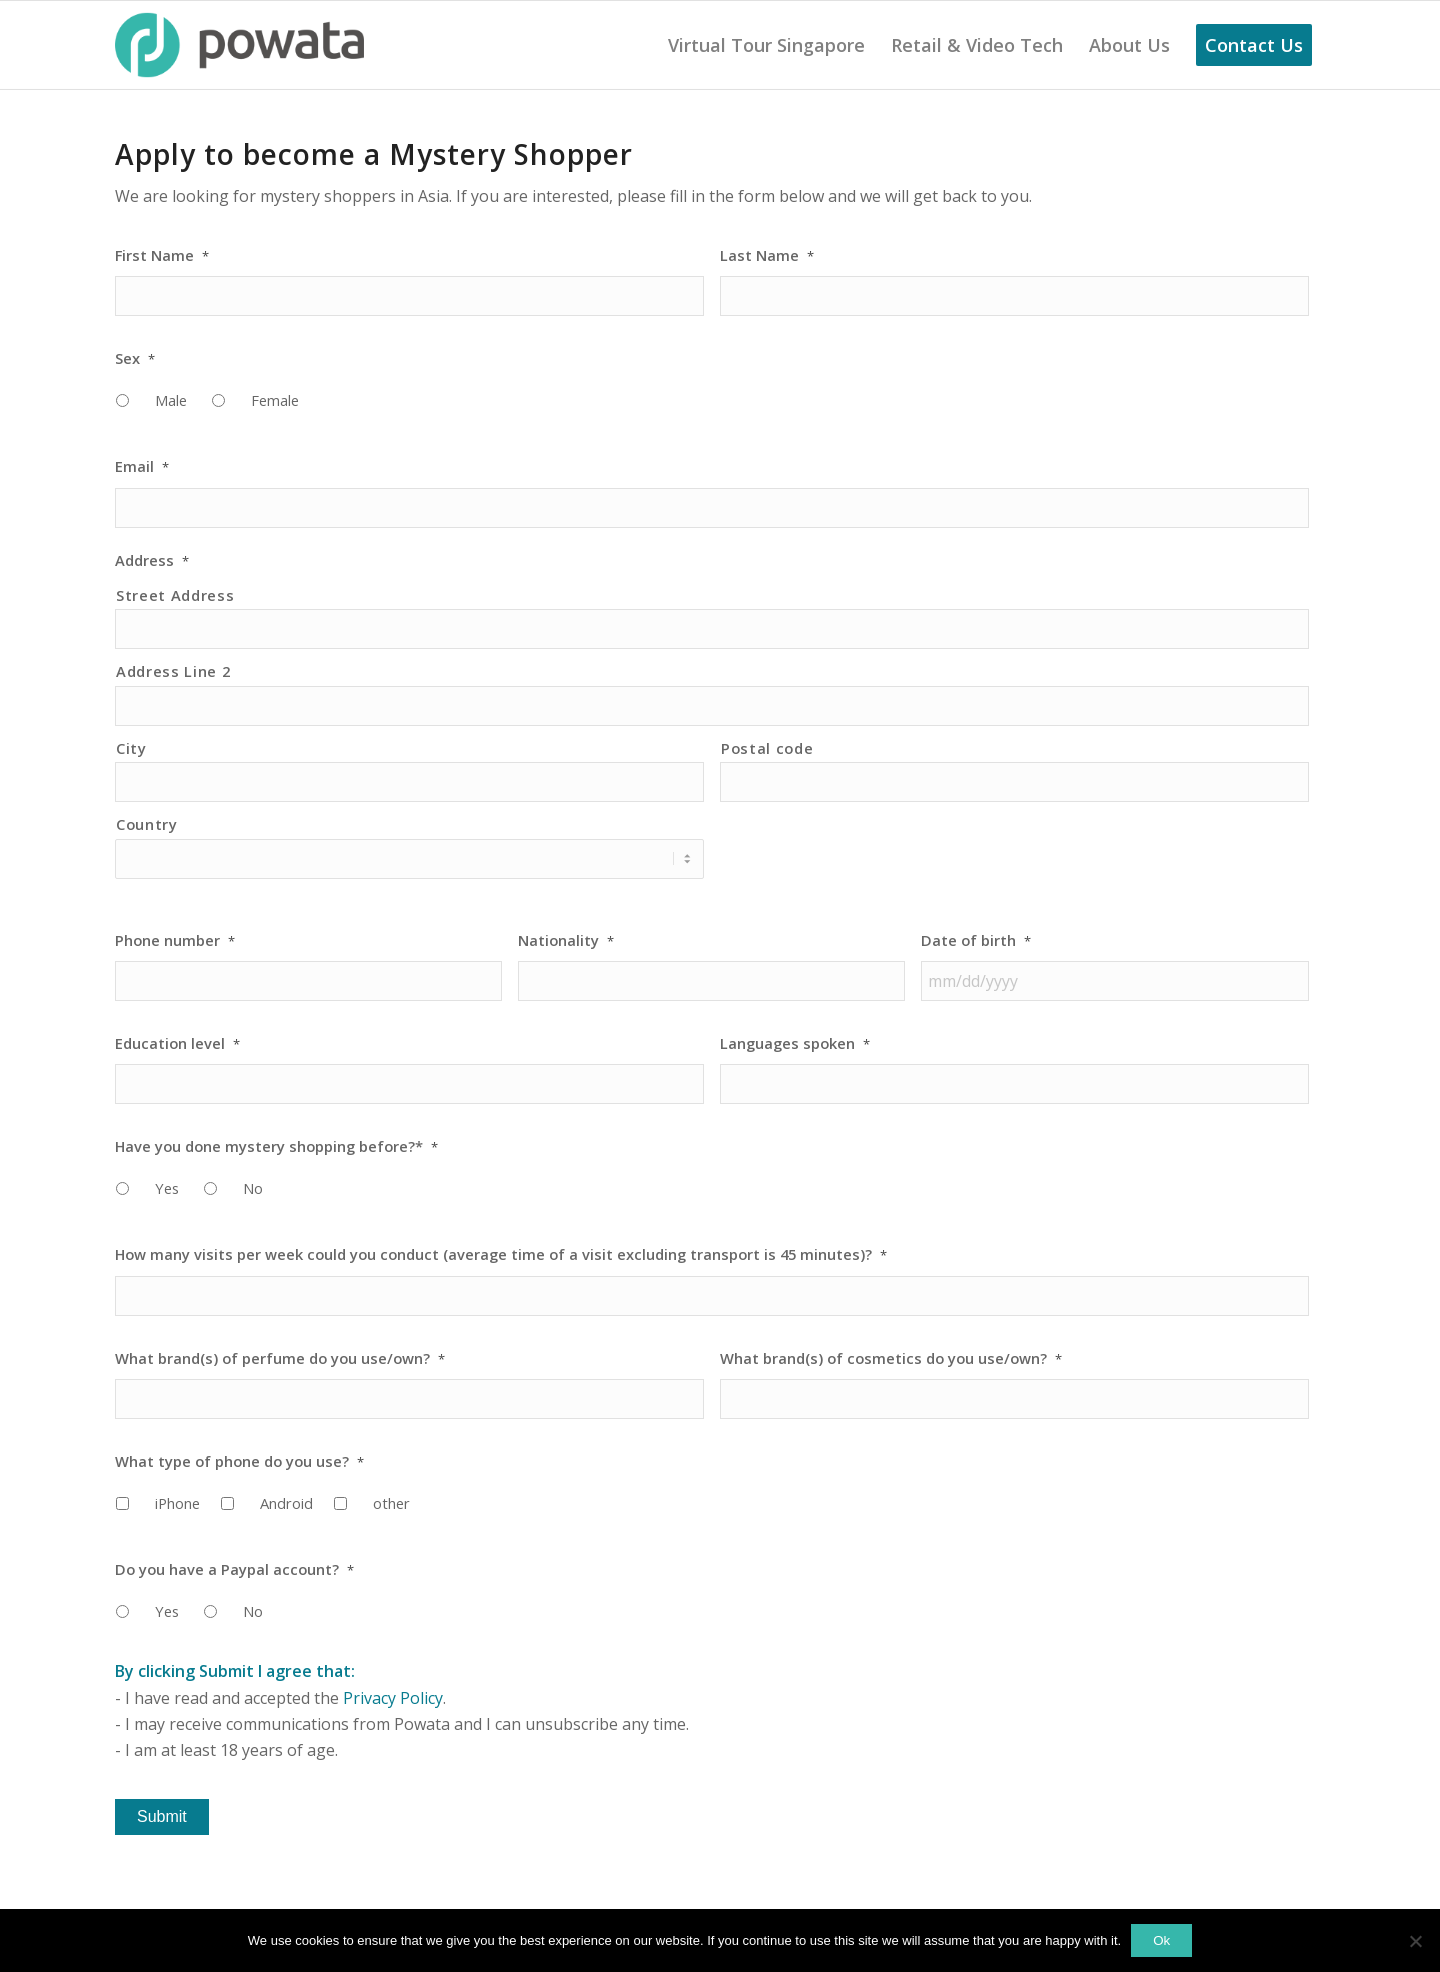 Image resolution: width=1440 pixels, height=1972 pixels. I want to click on Country, so click(147, 824).